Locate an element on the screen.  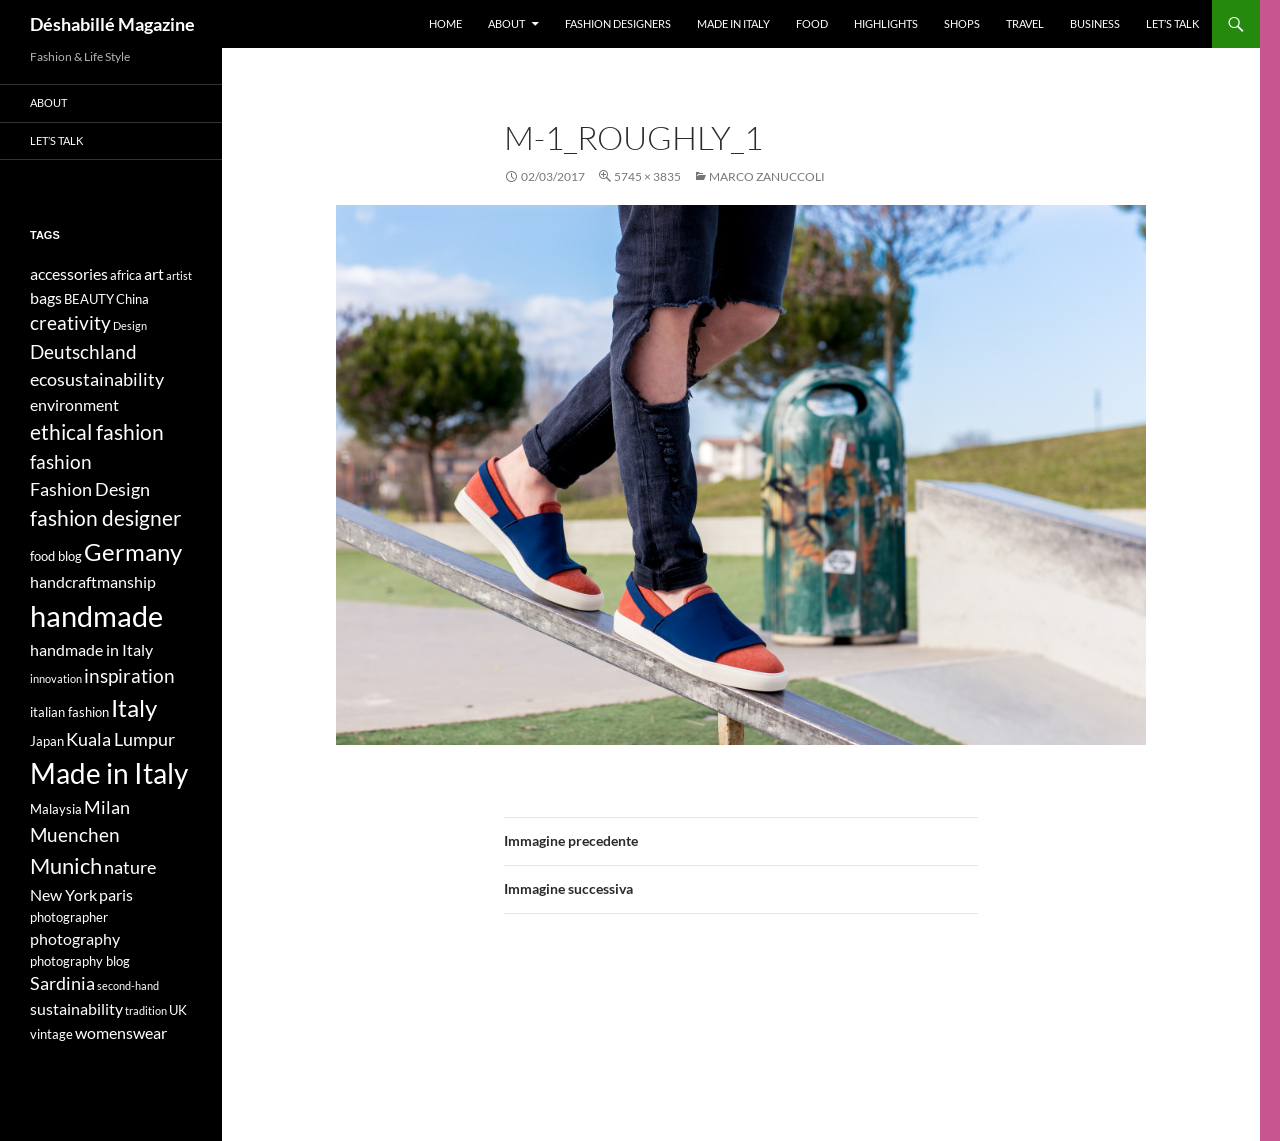
artist [artist (3 elementi)] is located at coordinates (179, 275).